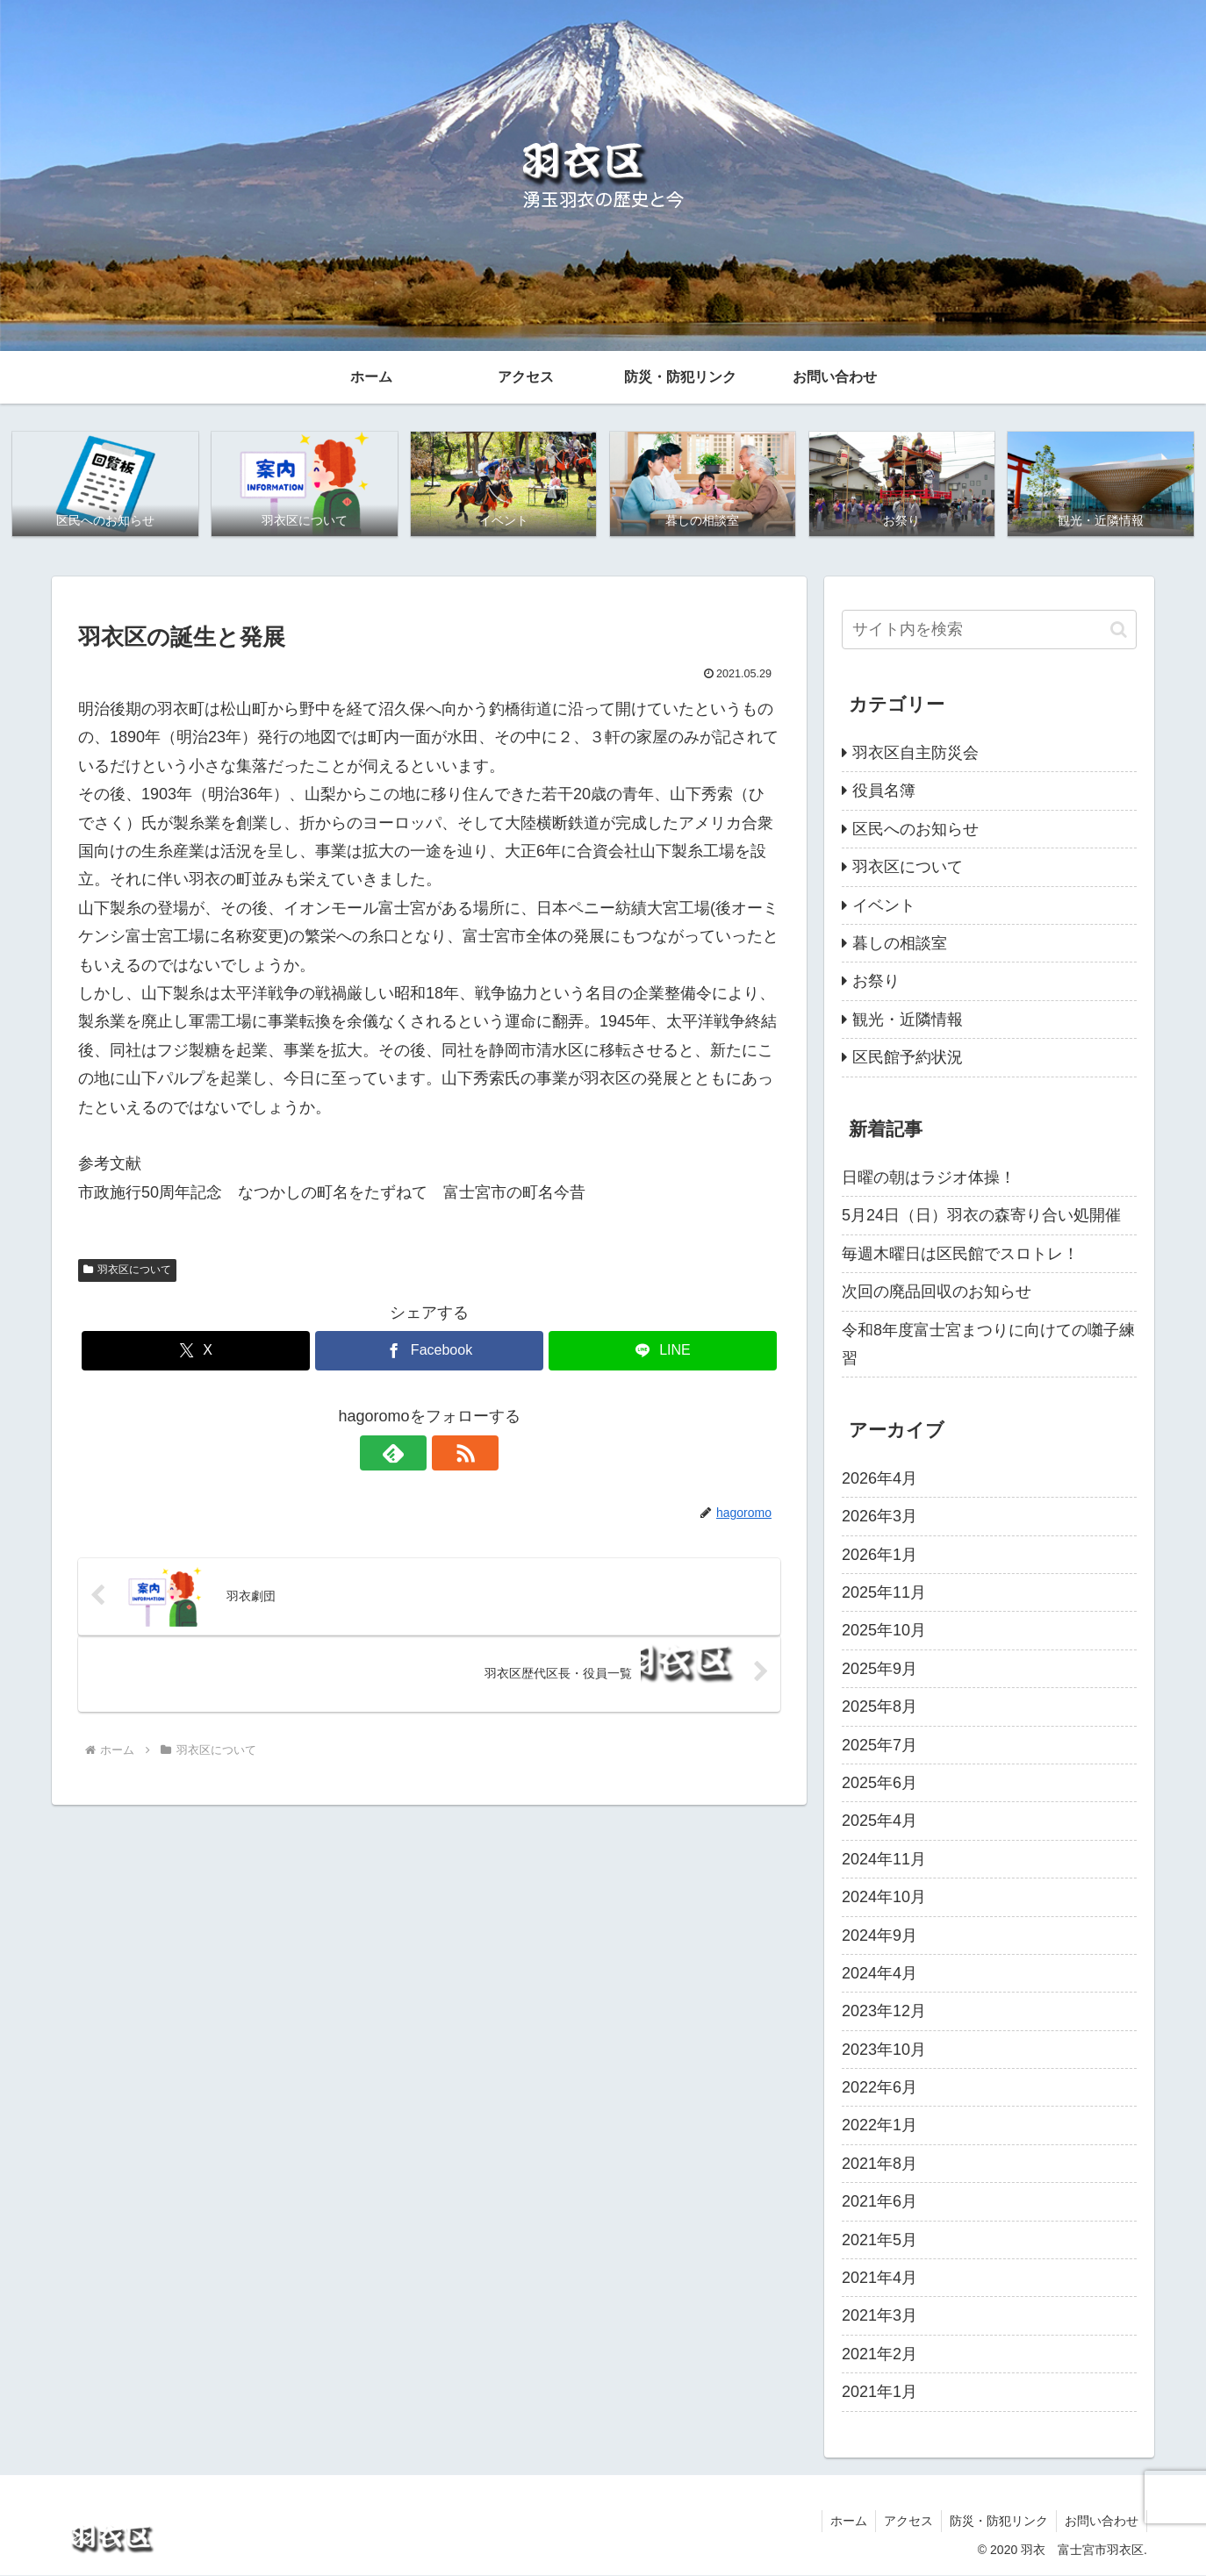  I want to click on 日曜の朝はラジオ体操！, so click(929, 1178).